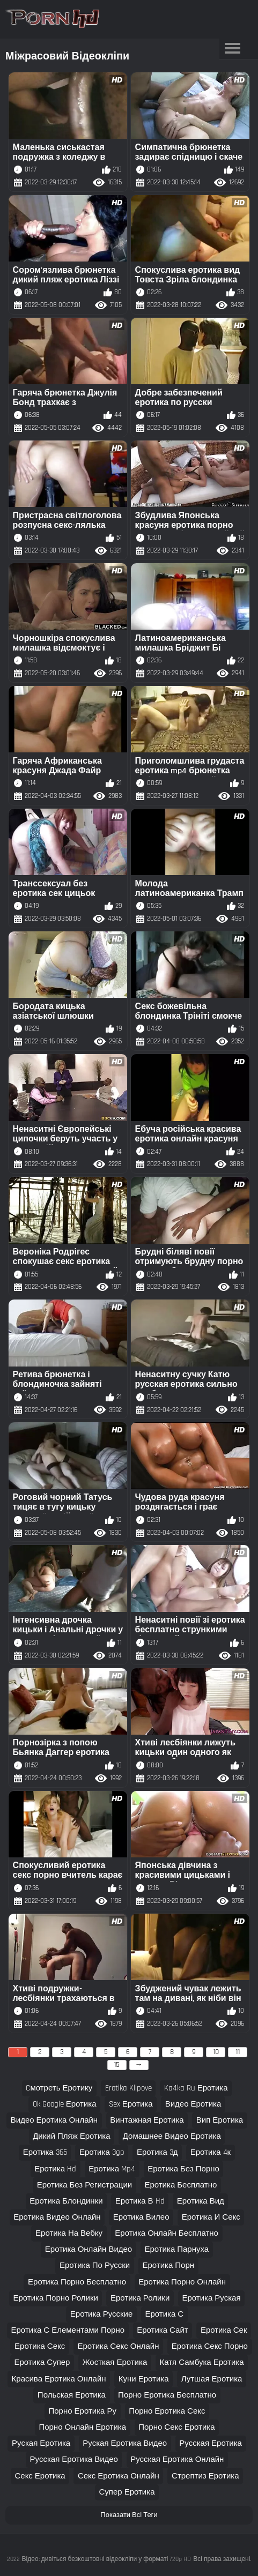 The width and height of the screenshot is (258, 2576). I want to click on 10, so click(216, 2052).